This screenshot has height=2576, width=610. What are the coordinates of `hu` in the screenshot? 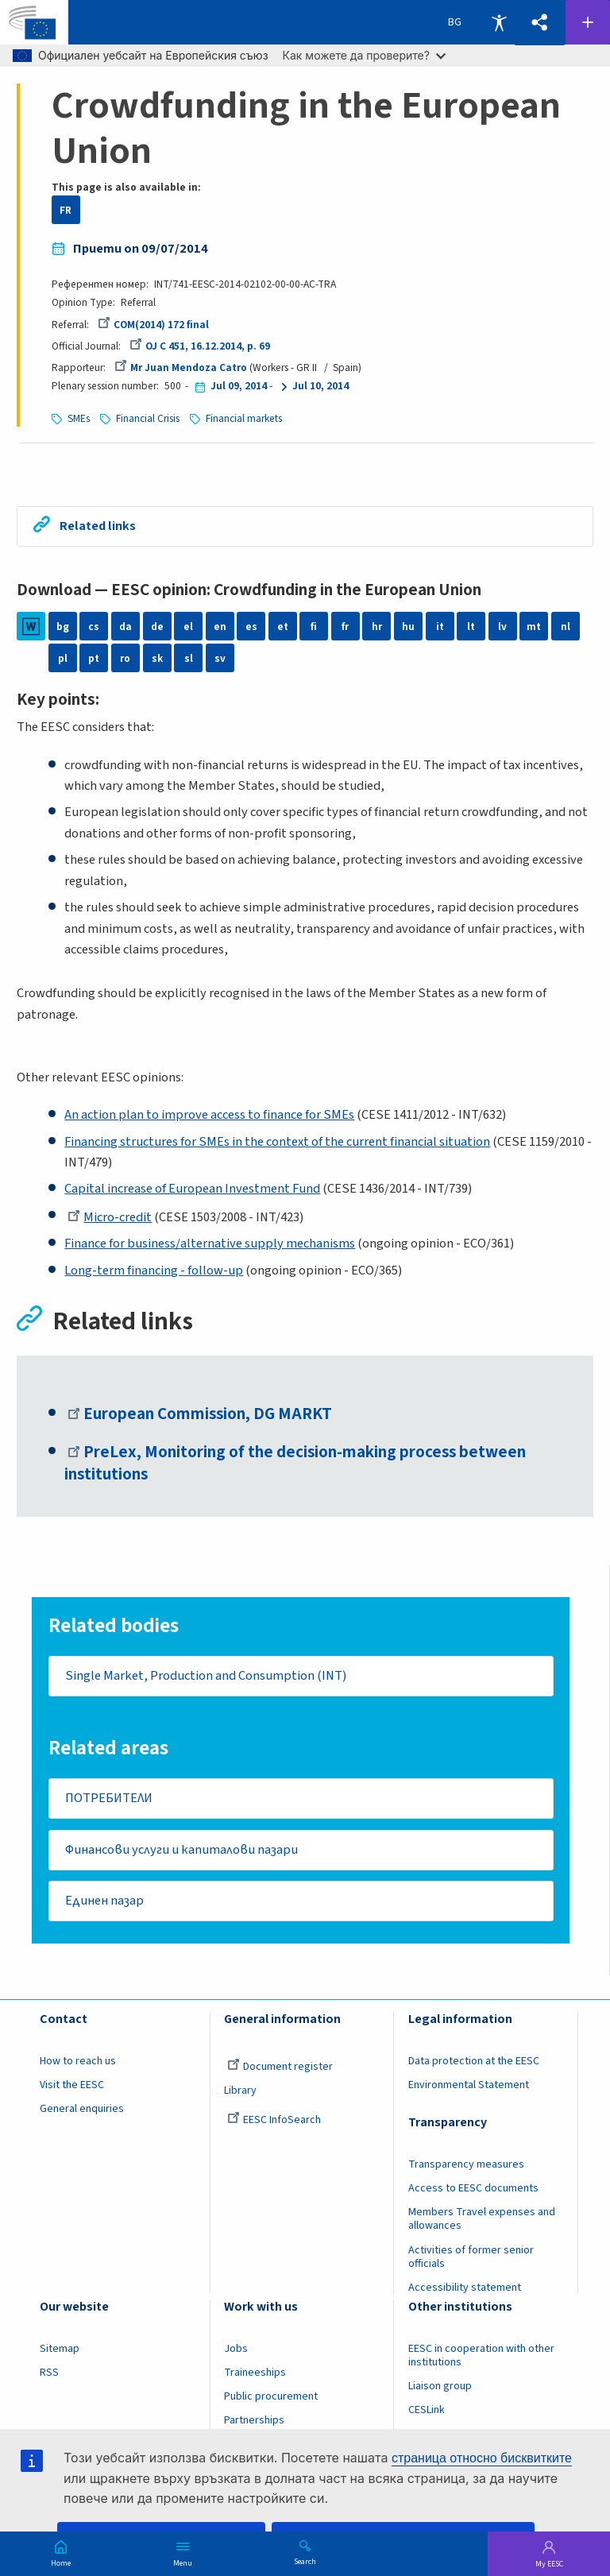 It's located at (408, 626).